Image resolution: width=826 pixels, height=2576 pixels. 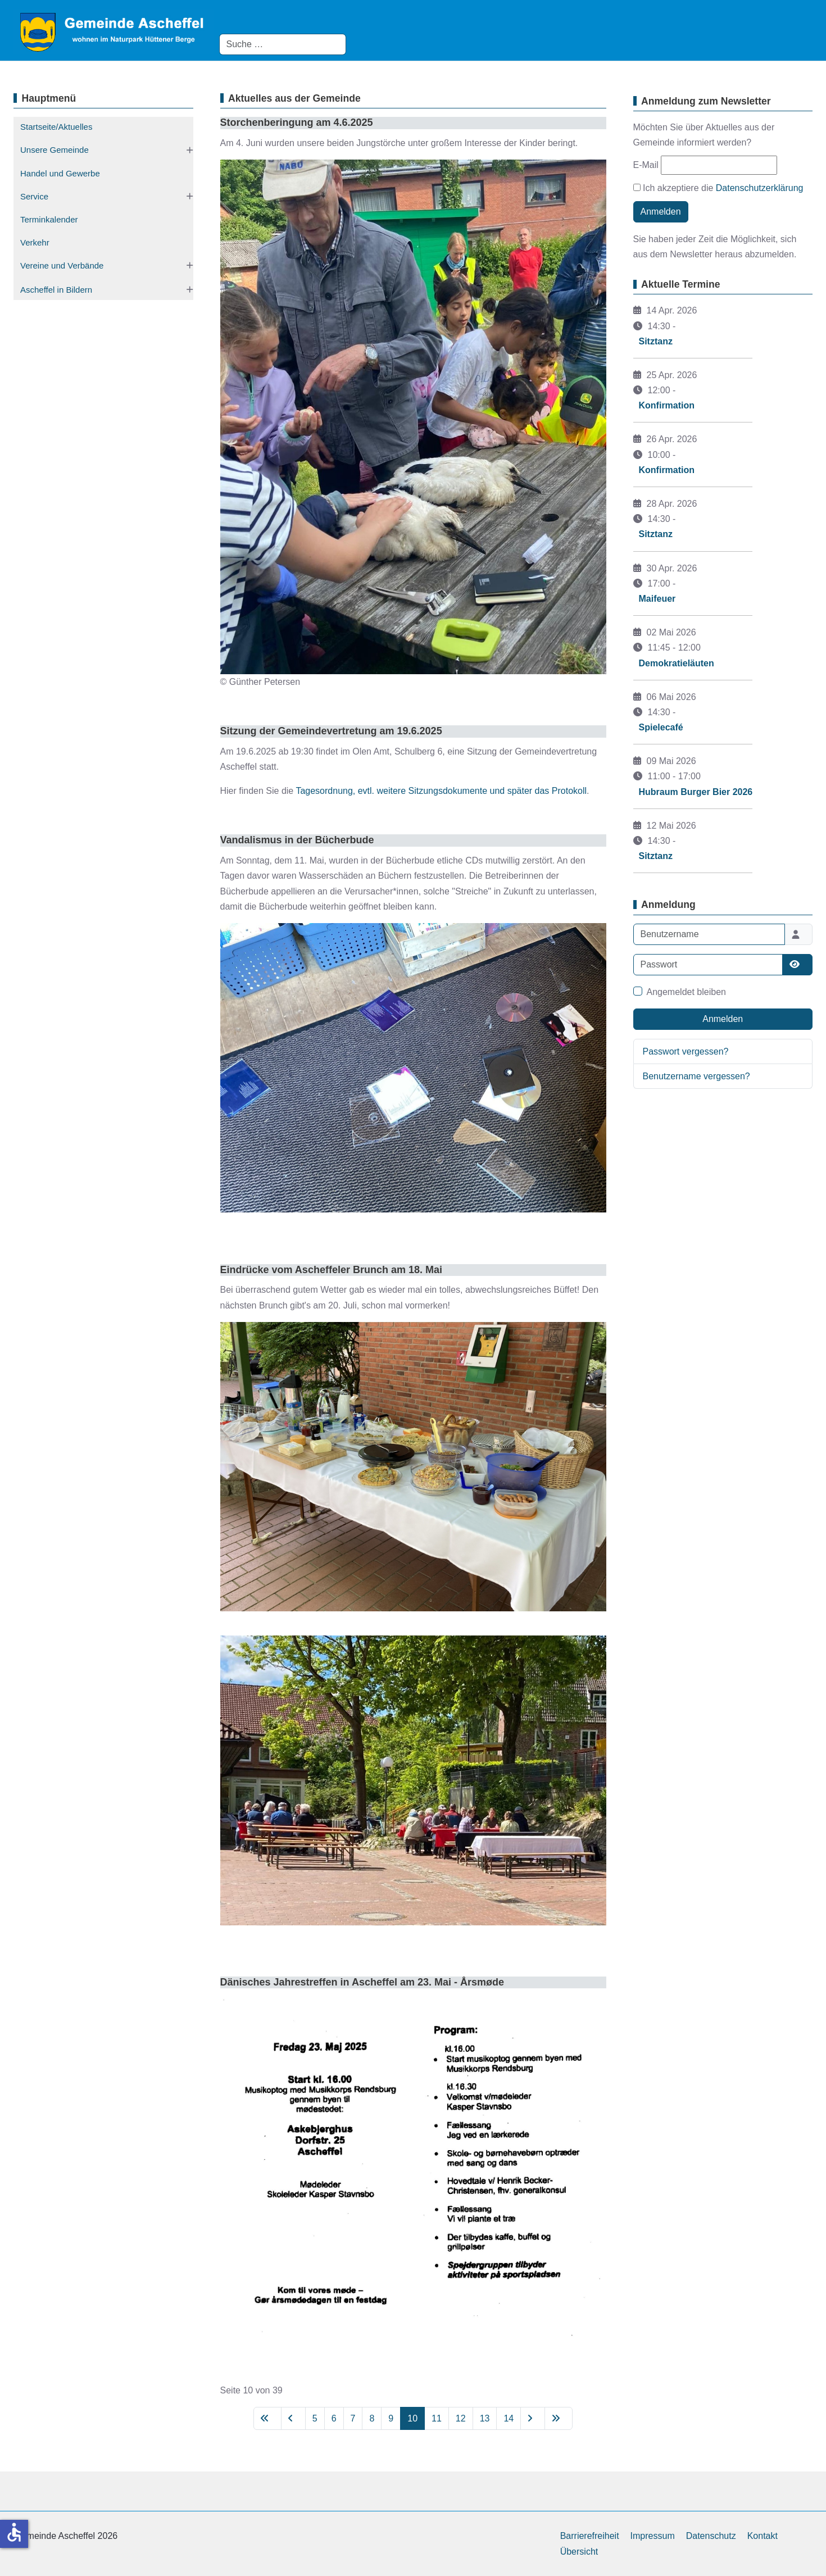 What do you see at coordinates (412, 2418) in the screenshot?
I see `10 [Seite 10]` at bounding box center [412, 2418].